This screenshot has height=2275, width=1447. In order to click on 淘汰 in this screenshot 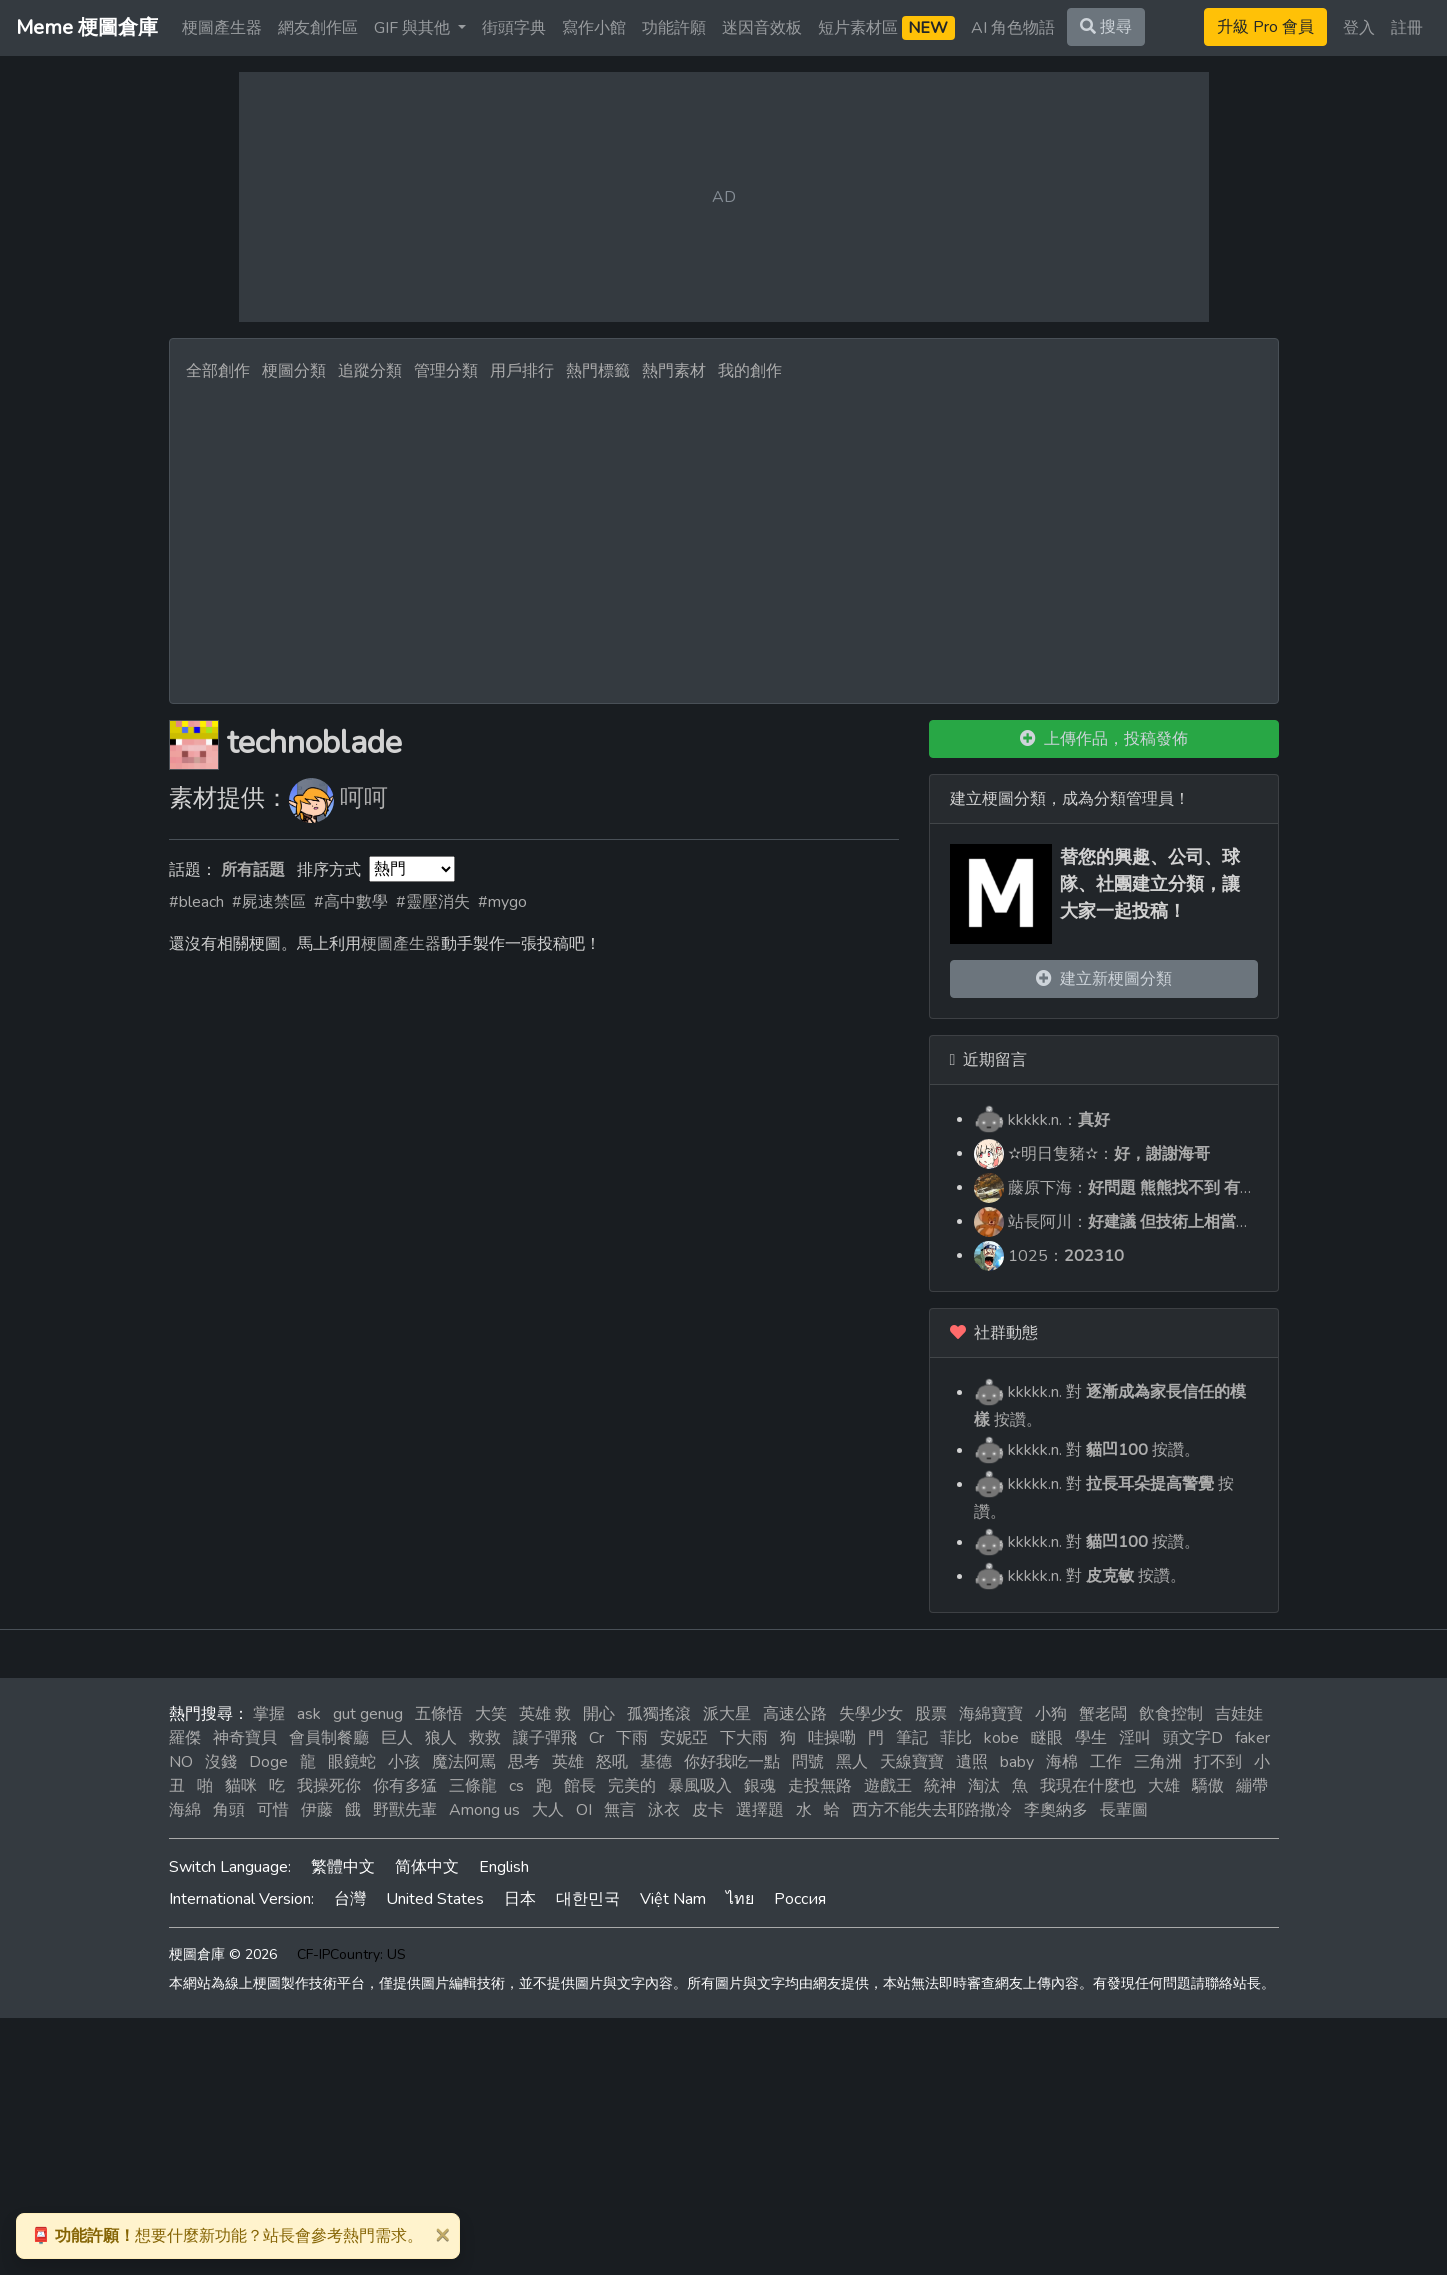, I will do `click(984, 1786)`.